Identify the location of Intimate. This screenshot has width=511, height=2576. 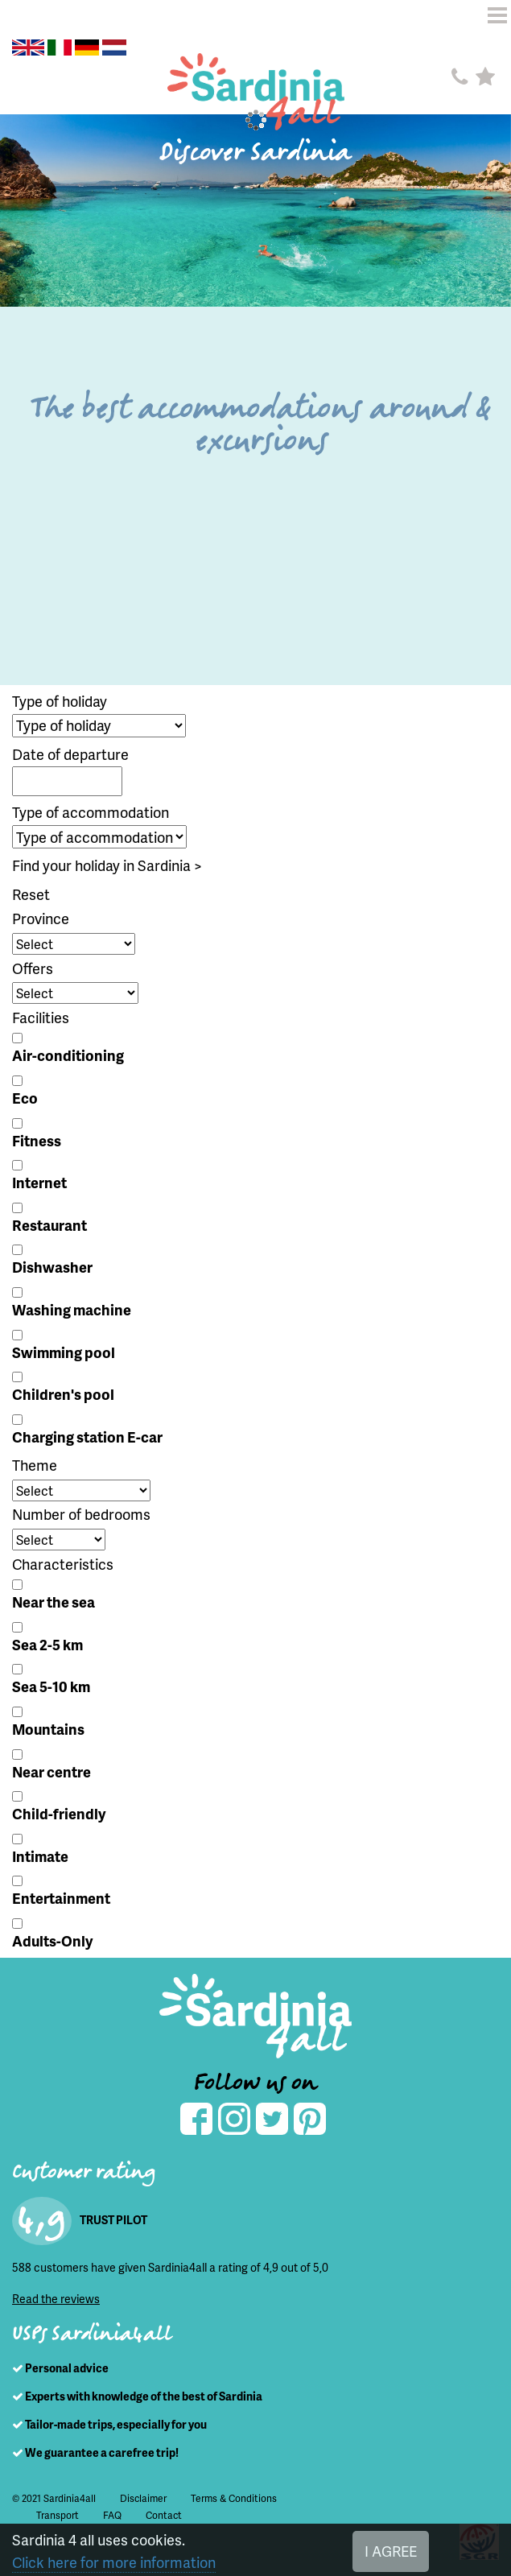
(40, 1856).